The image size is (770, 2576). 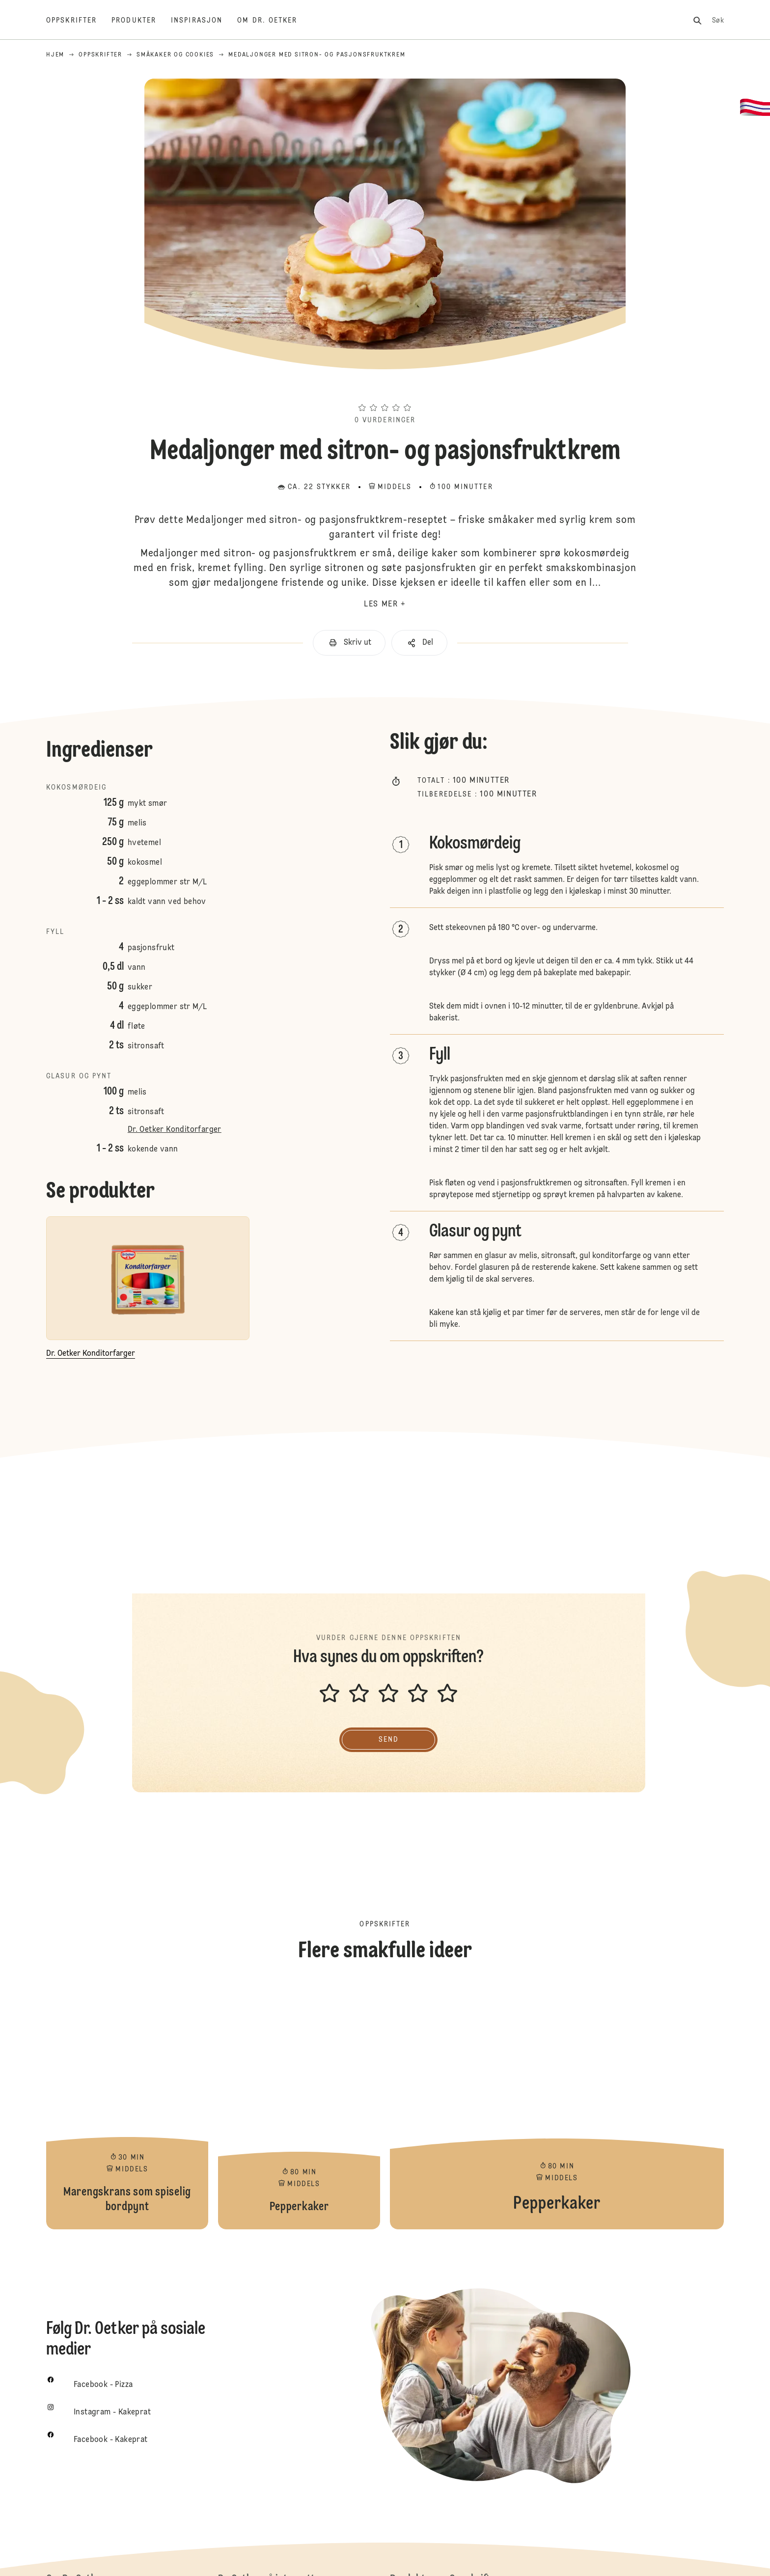 What do you see at coordinates (204, 20) in the screenshot?
I see `[Inspirasjon]` at bounding box center [204, 20].